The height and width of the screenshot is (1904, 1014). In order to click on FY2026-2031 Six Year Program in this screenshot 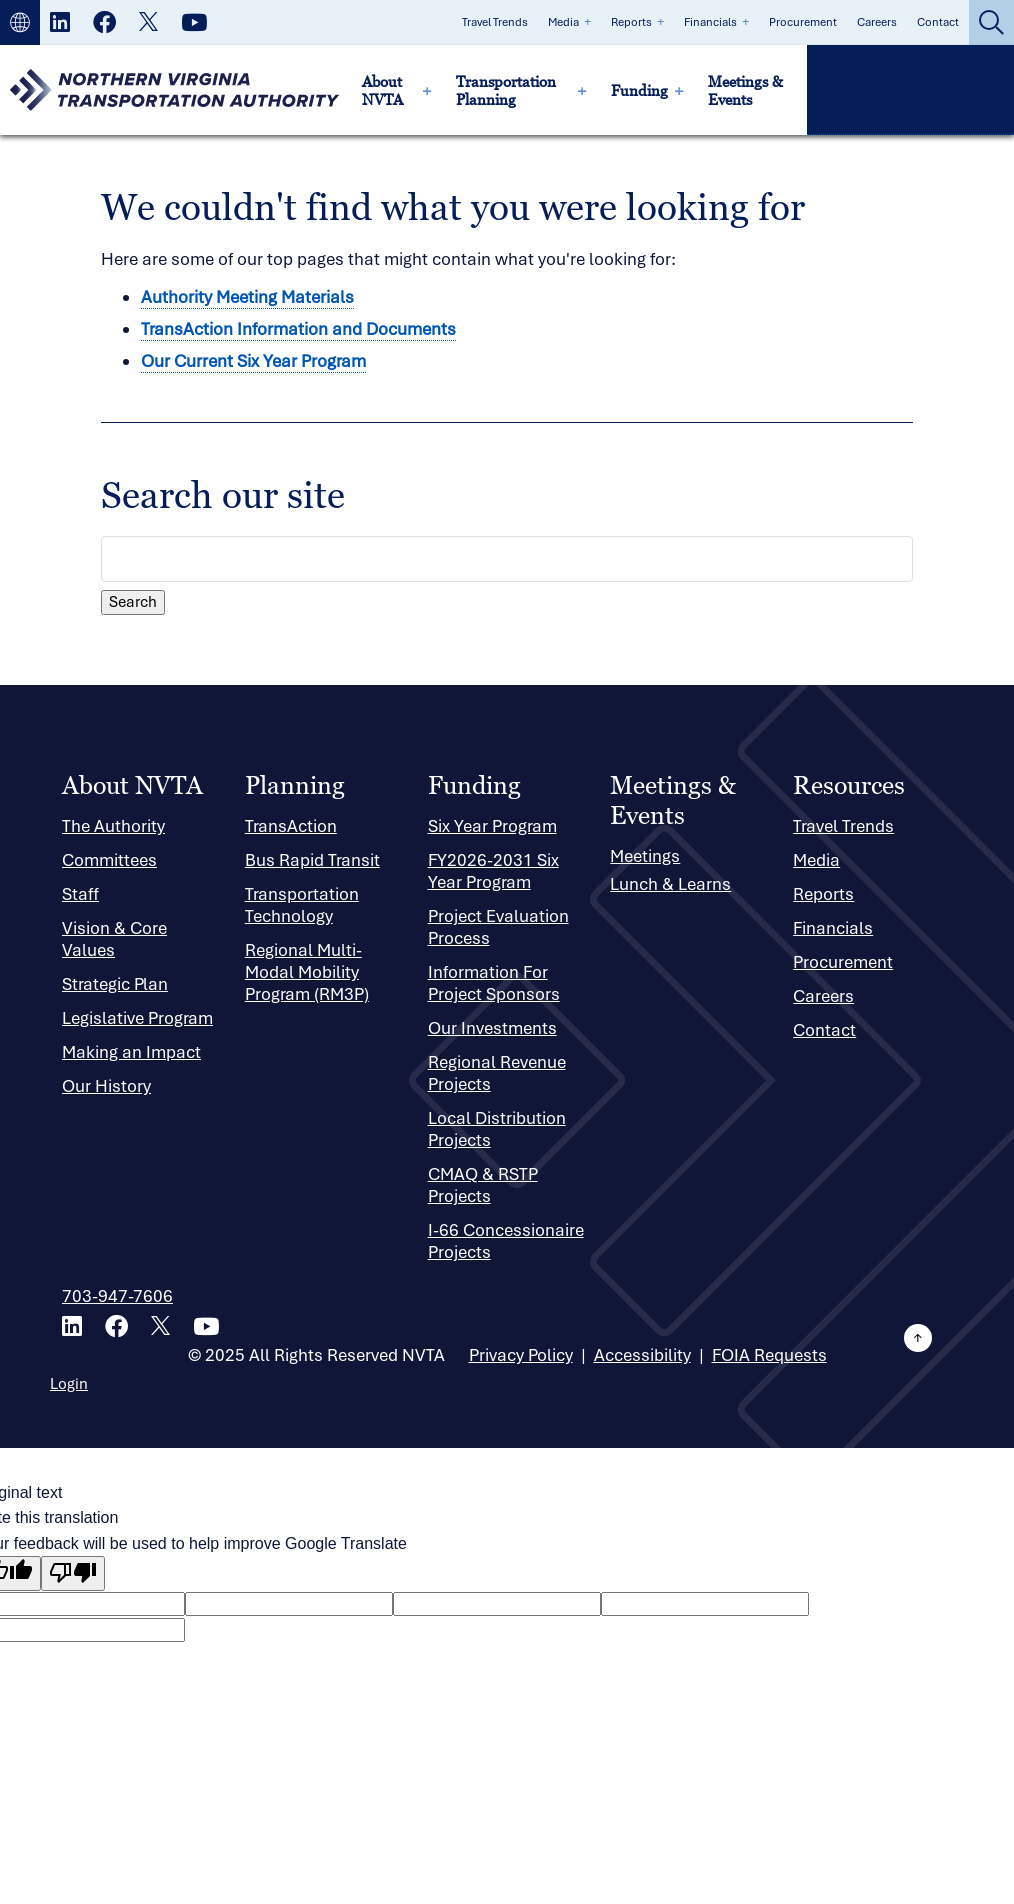, I will do `click(493, 871)`.